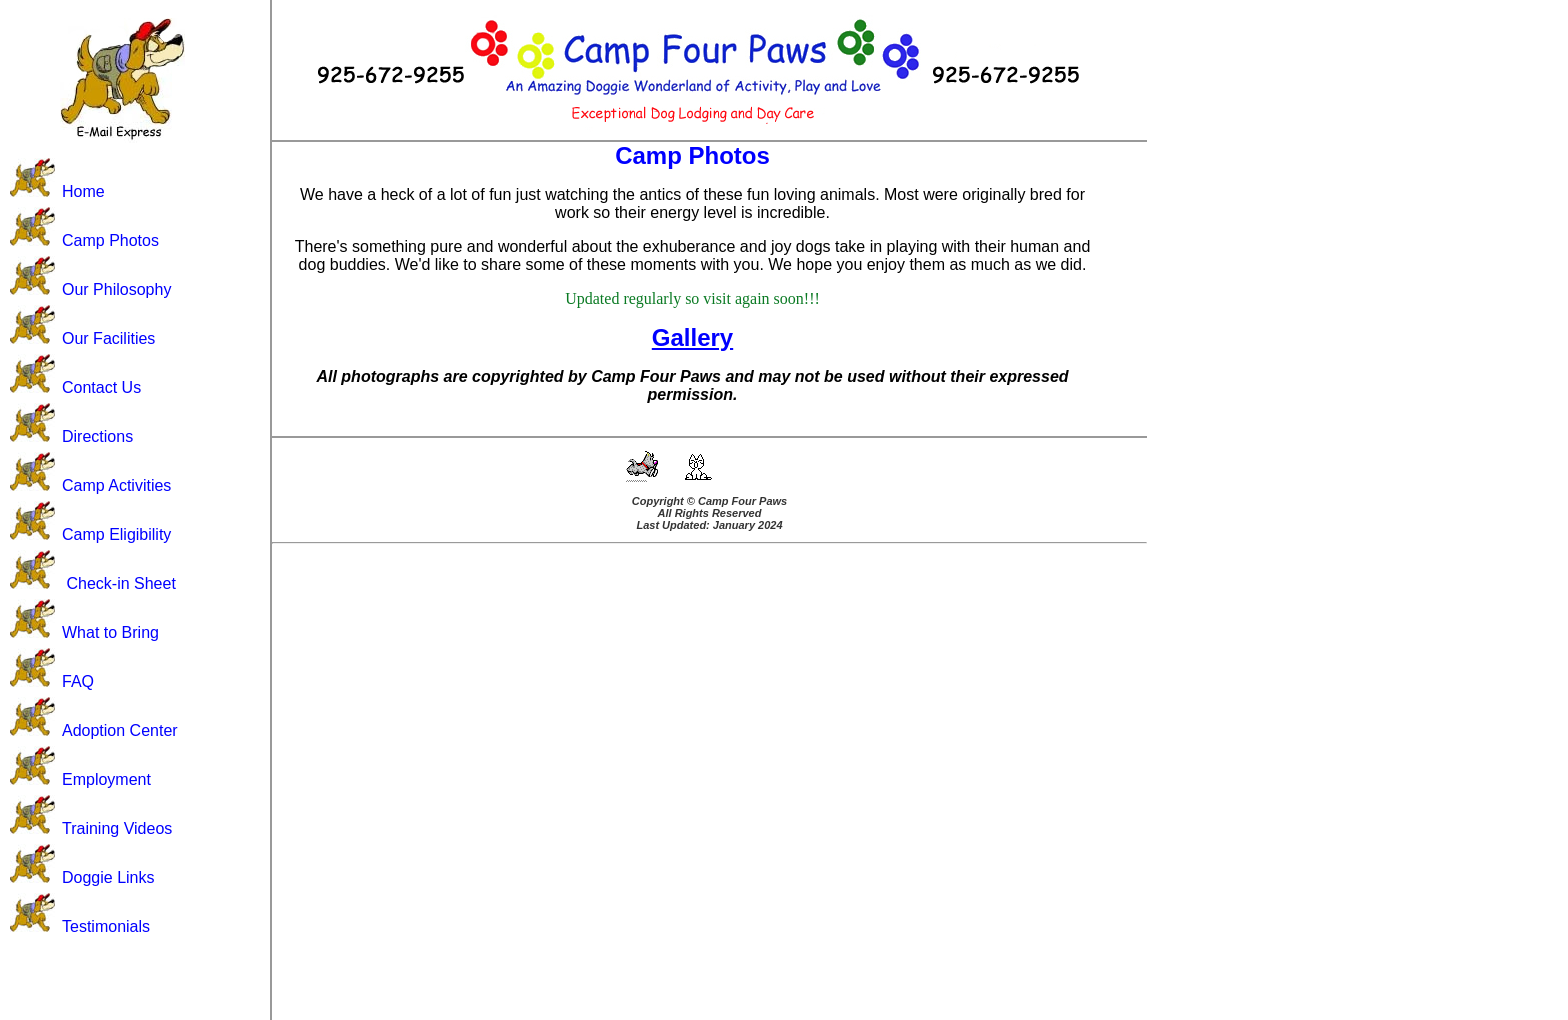  What do you see at coordinates (78, 681) in the screenshot?
I see `FAQ` at bounding box center [78, 681].